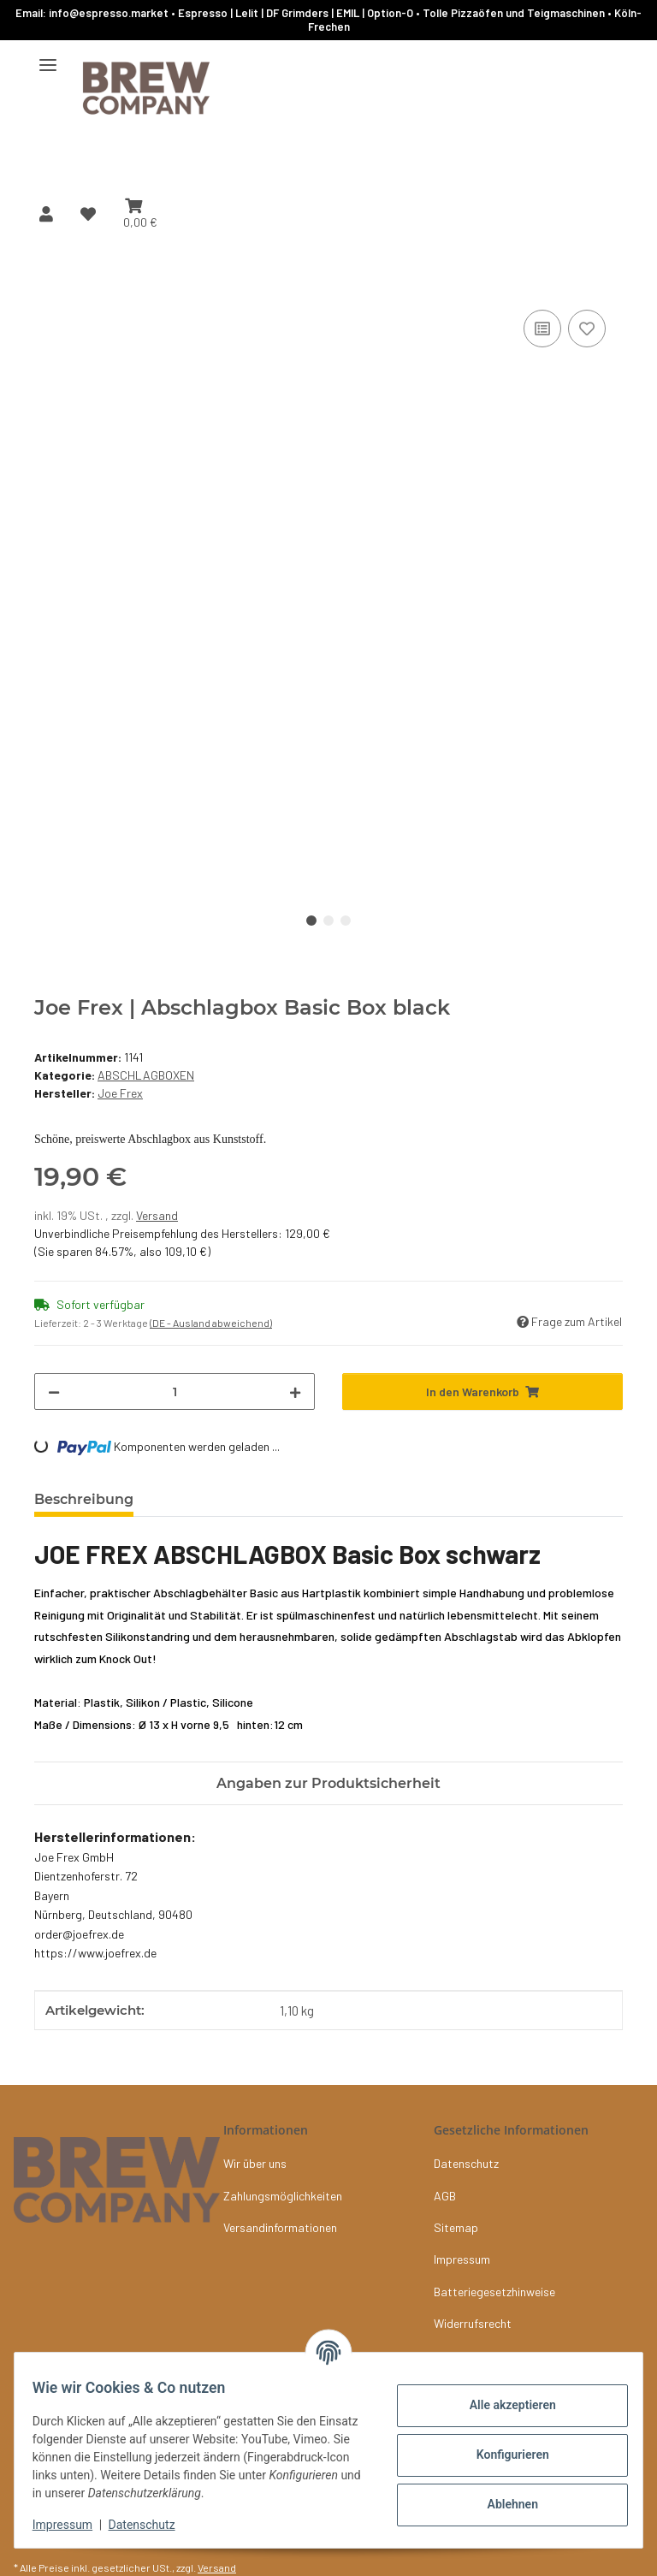 Image resolution: width=657 pixels, height=2576 pixels. What do you see at coordinates (311, 920) in the screenshot?
I see `1 [tab]` at bounding box center [311, 920].